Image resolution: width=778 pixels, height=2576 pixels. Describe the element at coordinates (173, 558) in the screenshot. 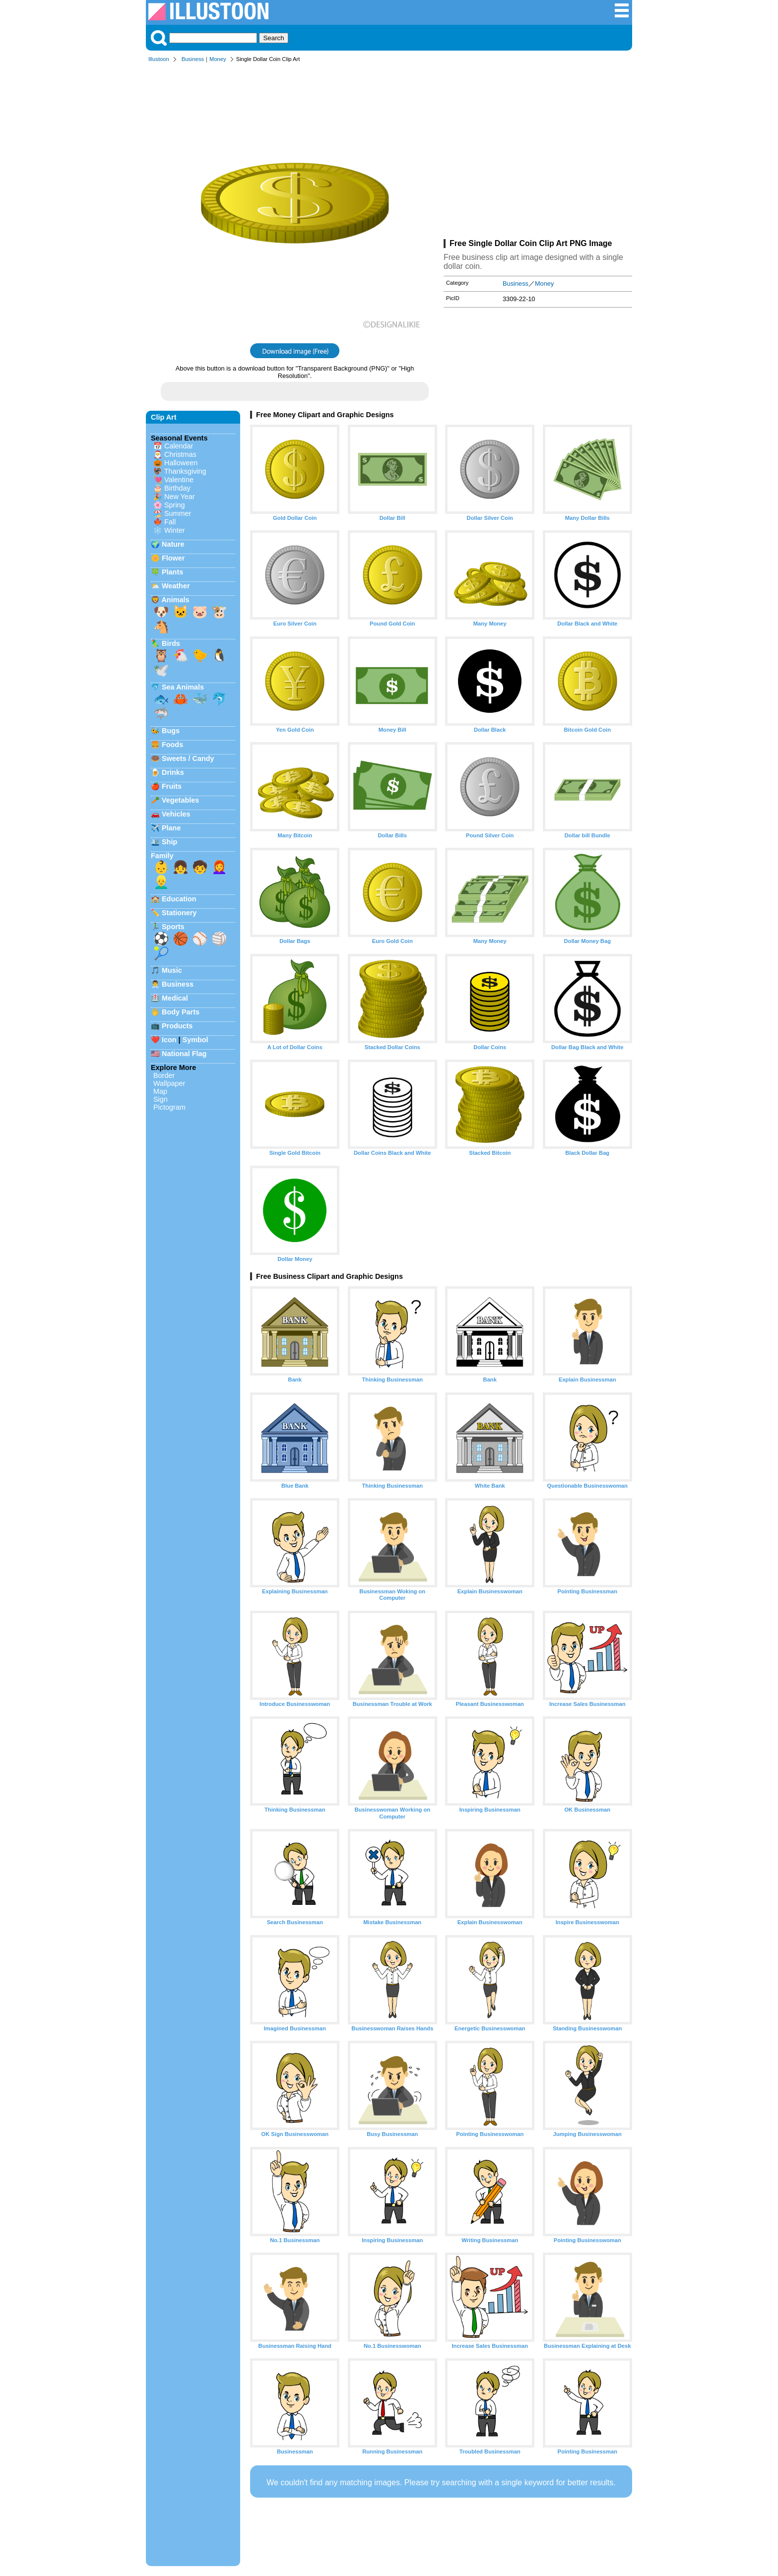

I see `Flower` at that location.